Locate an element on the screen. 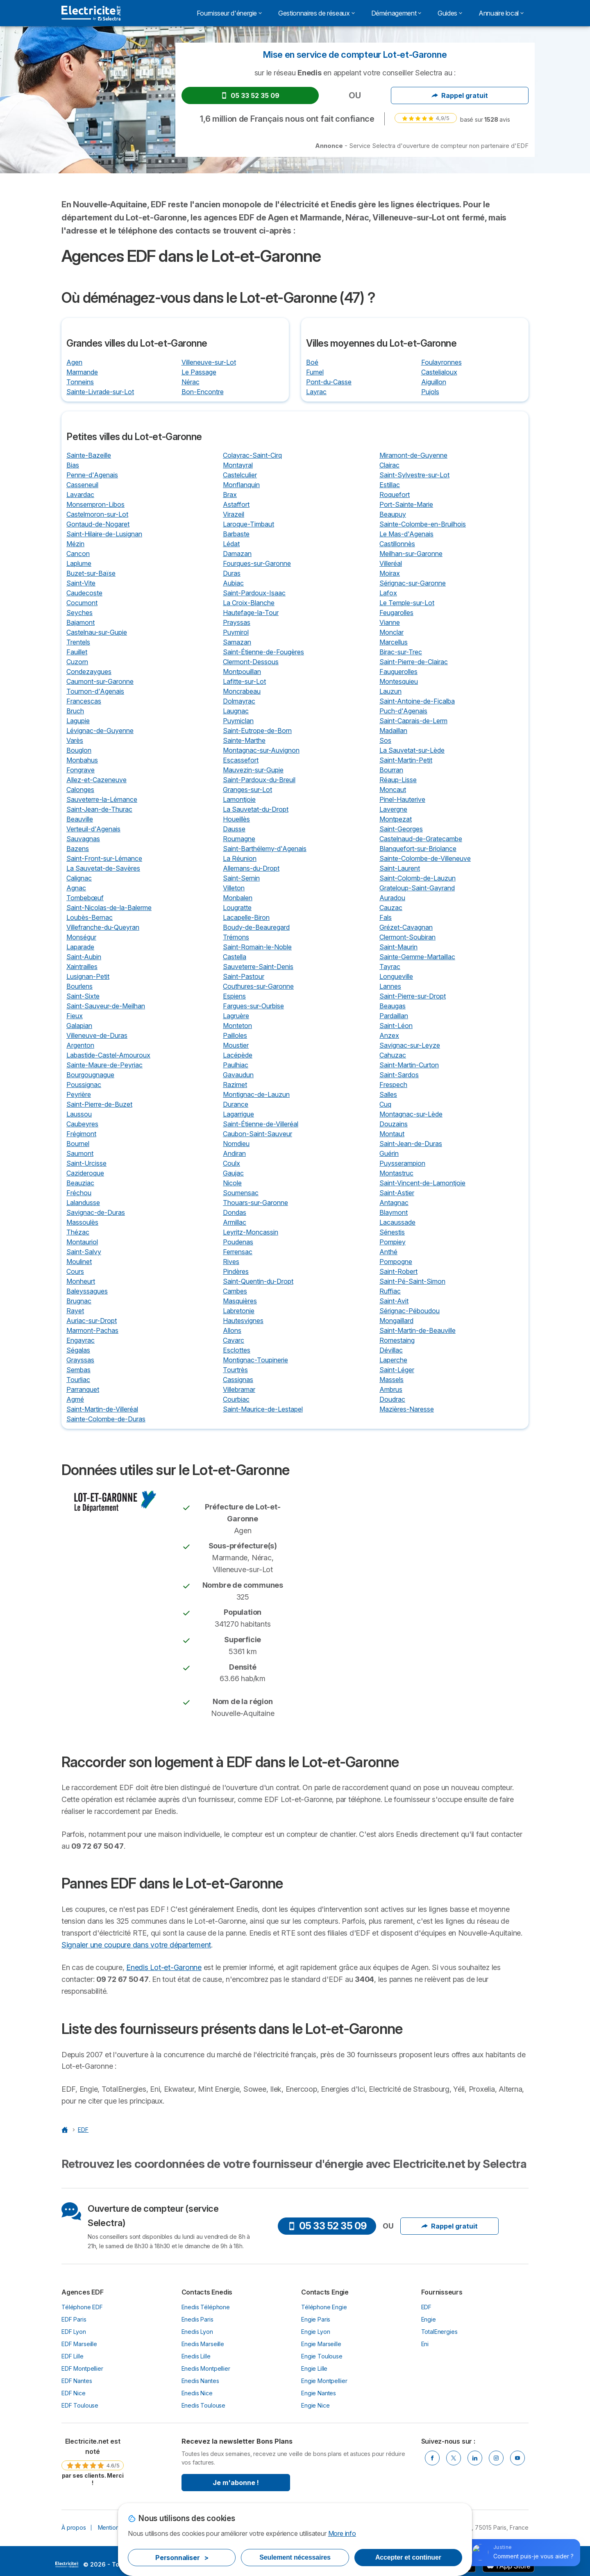  Monflanquin is located at coordinates (241, 485).